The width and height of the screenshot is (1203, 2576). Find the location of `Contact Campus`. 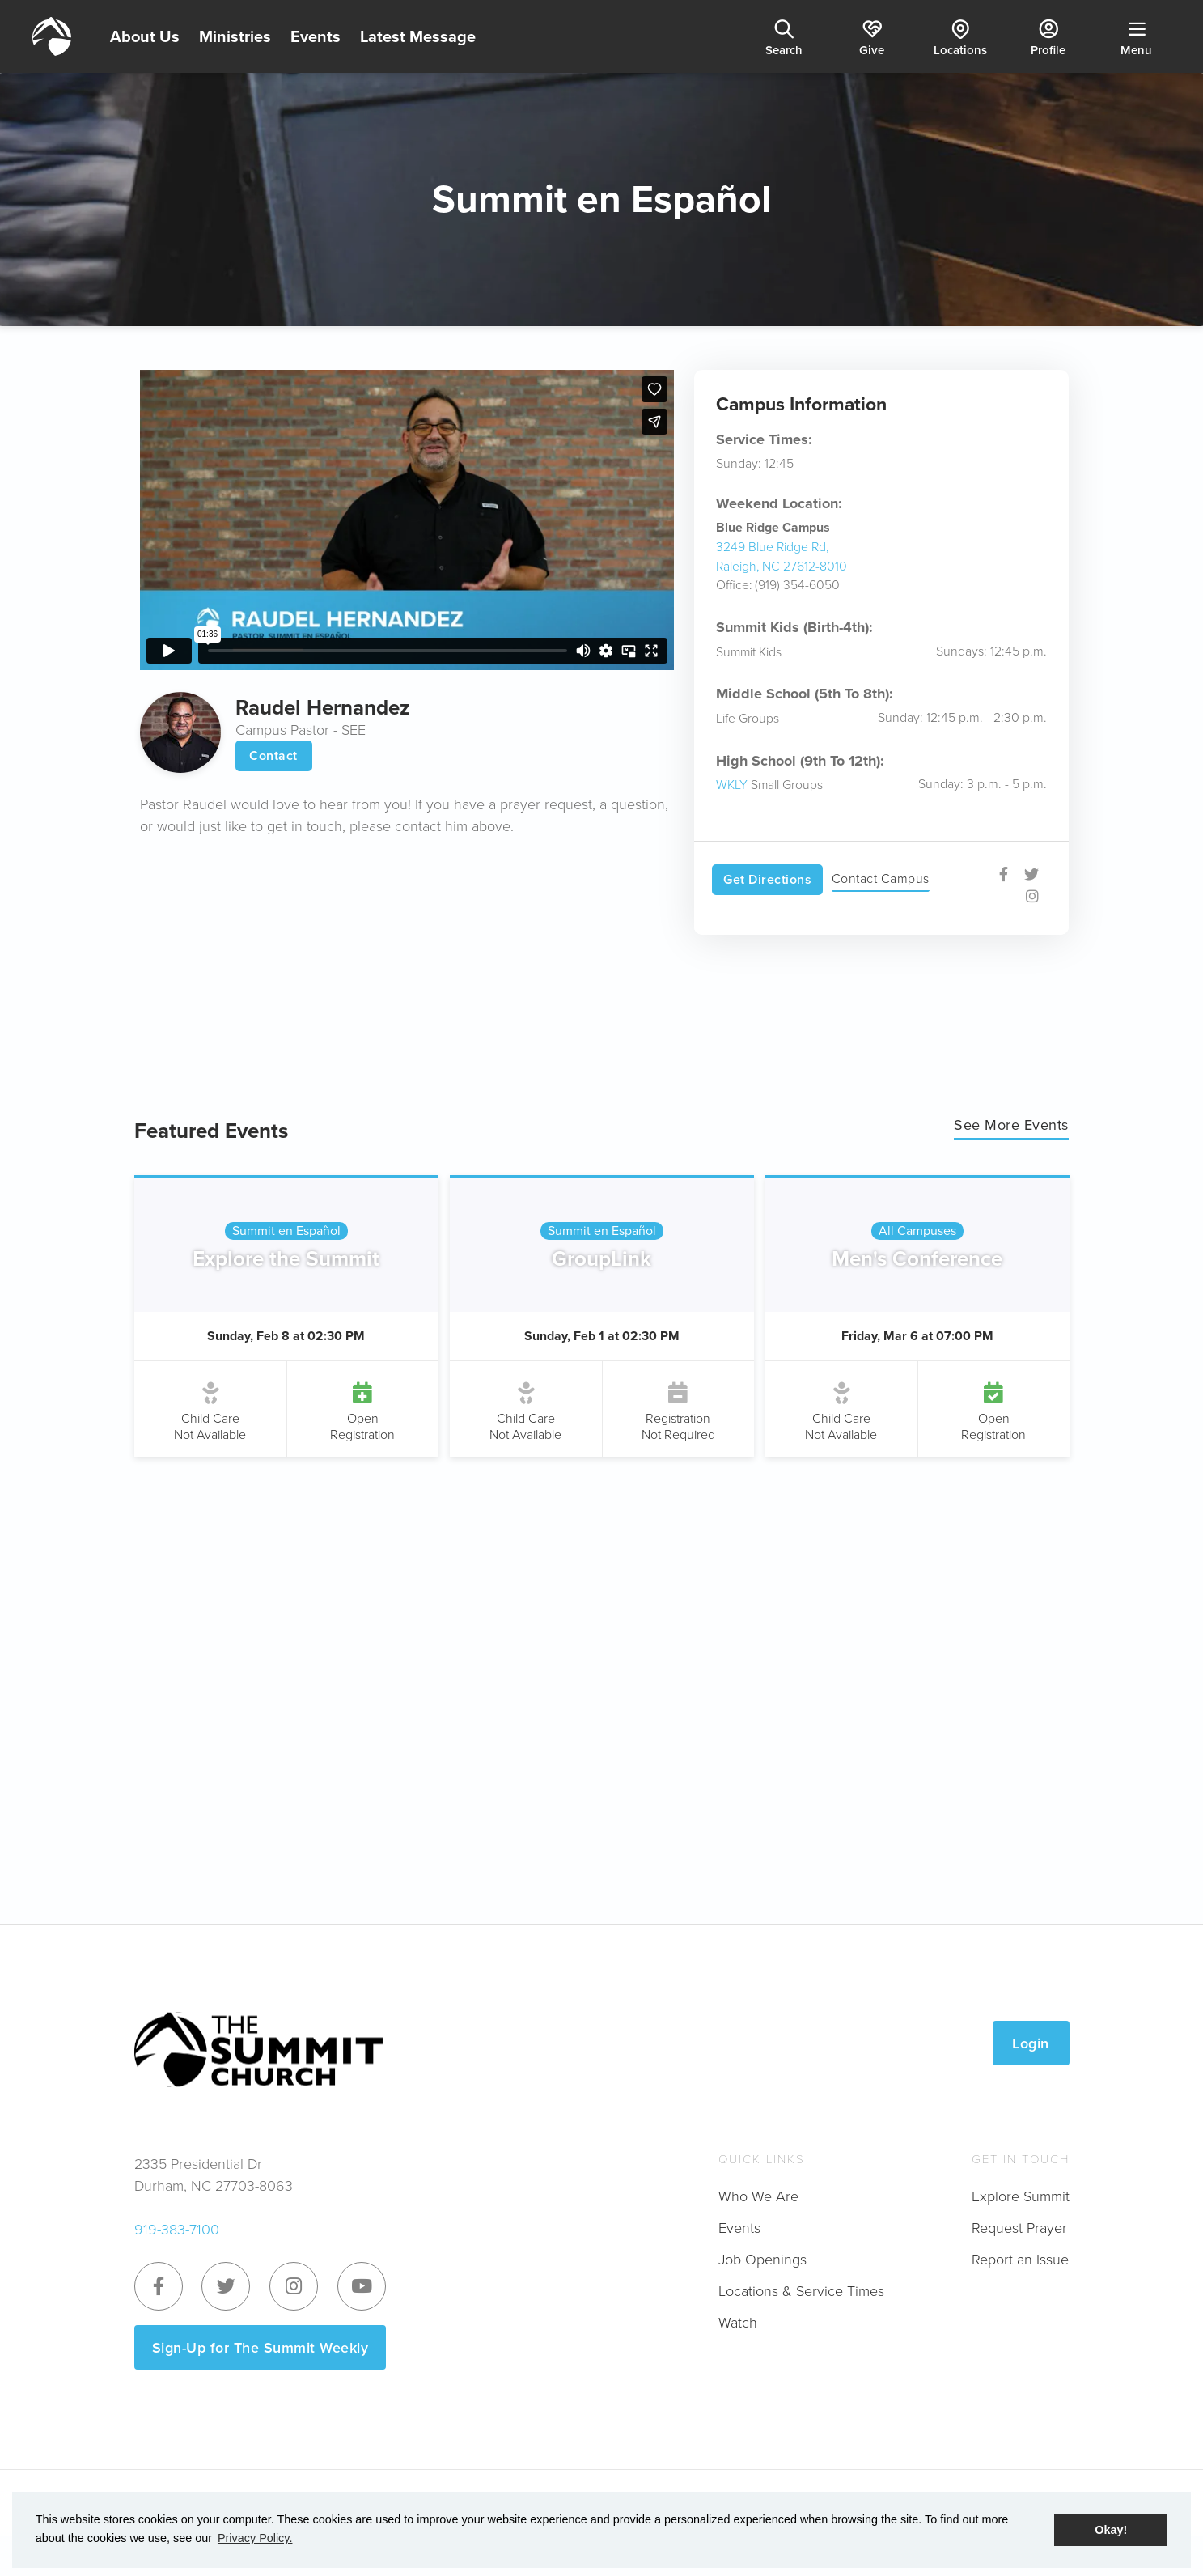

Contact Campus is located at coordinates (881, 878).